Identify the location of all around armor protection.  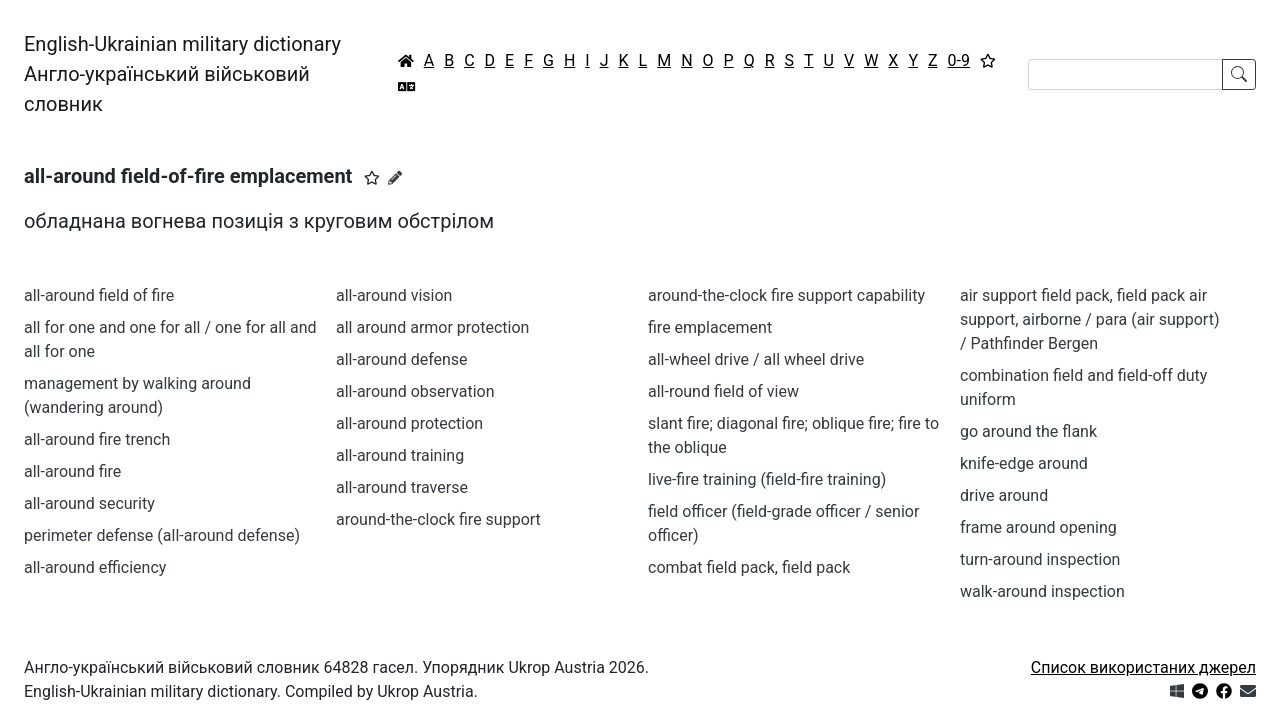
(432, 327).